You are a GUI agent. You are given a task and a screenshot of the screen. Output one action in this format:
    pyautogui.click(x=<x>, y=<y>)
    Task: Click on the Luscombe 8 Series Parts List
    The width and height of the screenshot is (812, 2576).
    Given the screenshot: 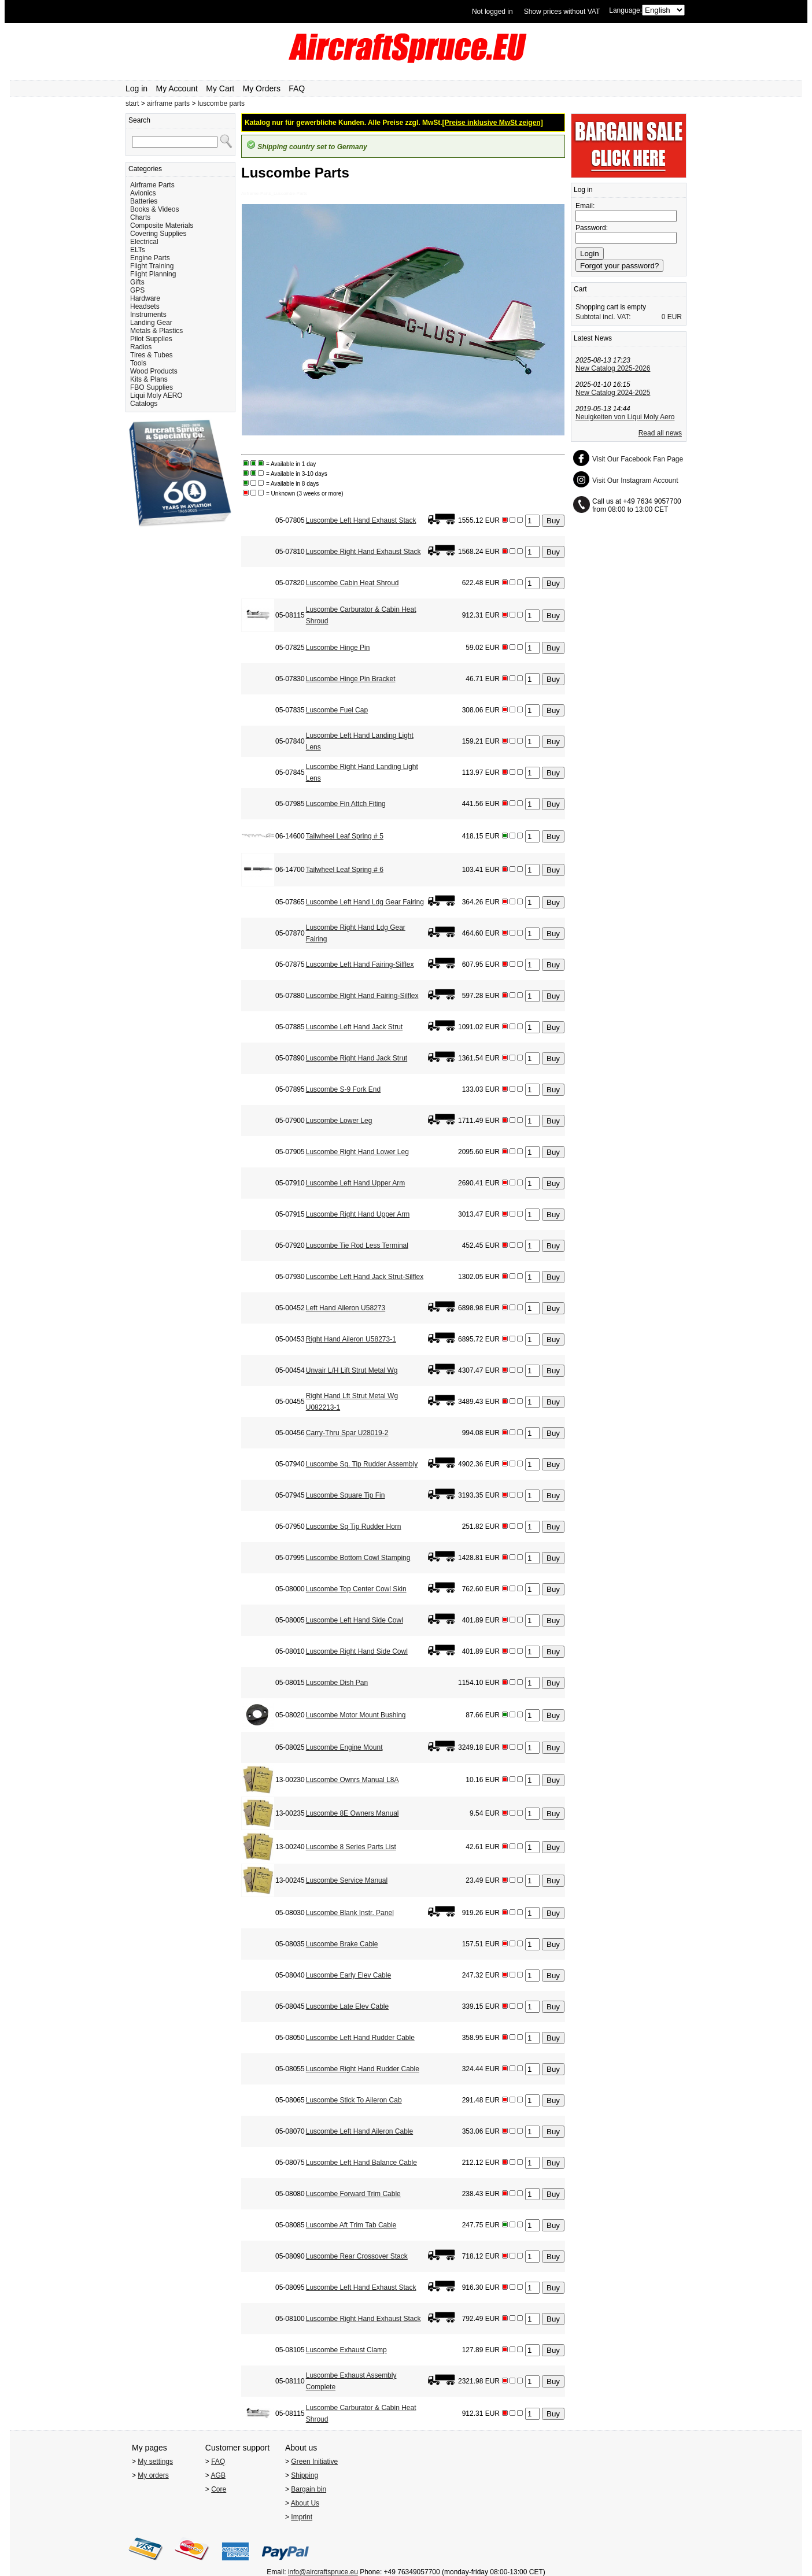 What is the action you would take?
    pyautogui.click(x=351, y=1847)
    